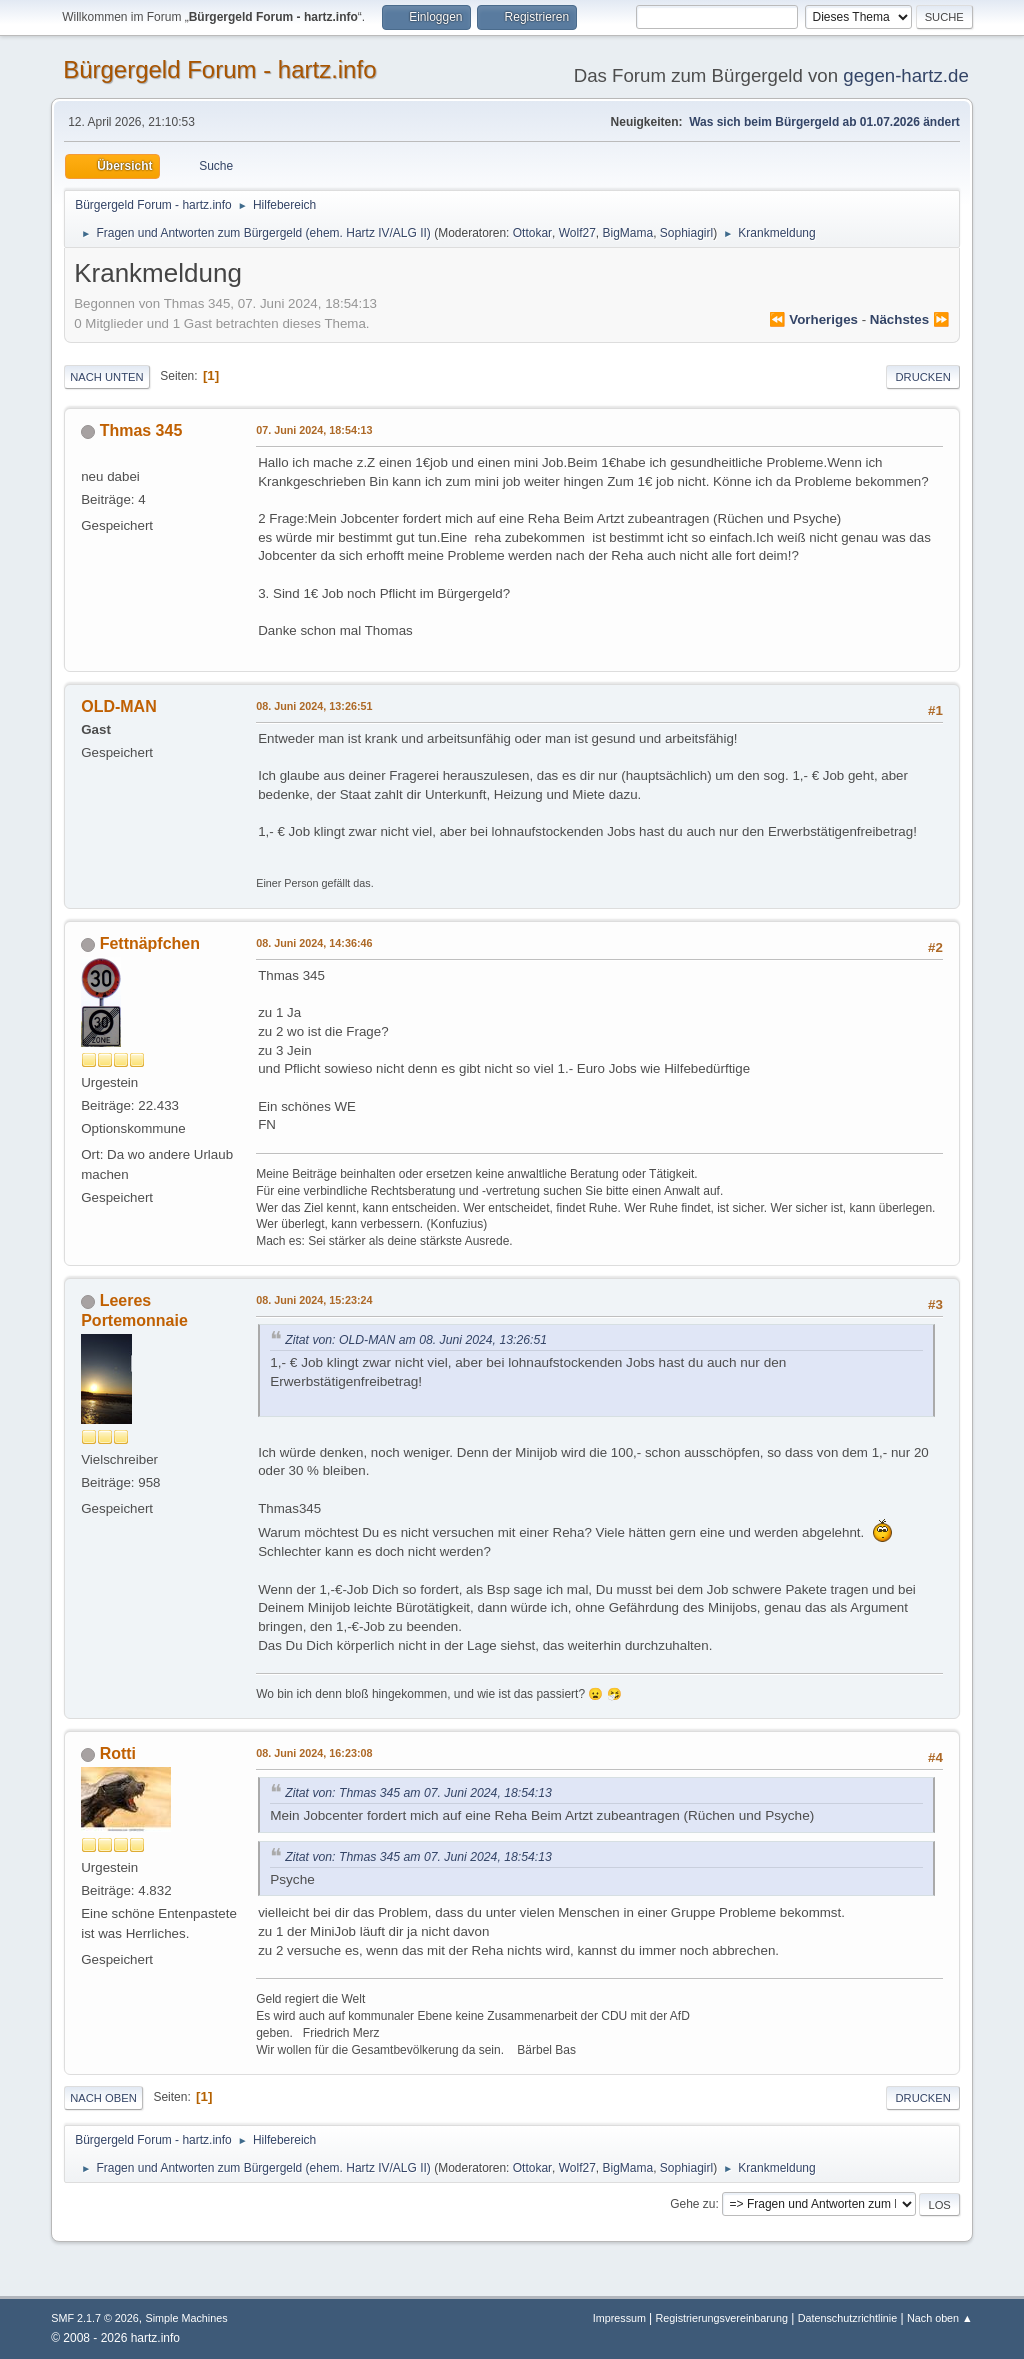  I want to click on Nach oben, so click(103, 2098).